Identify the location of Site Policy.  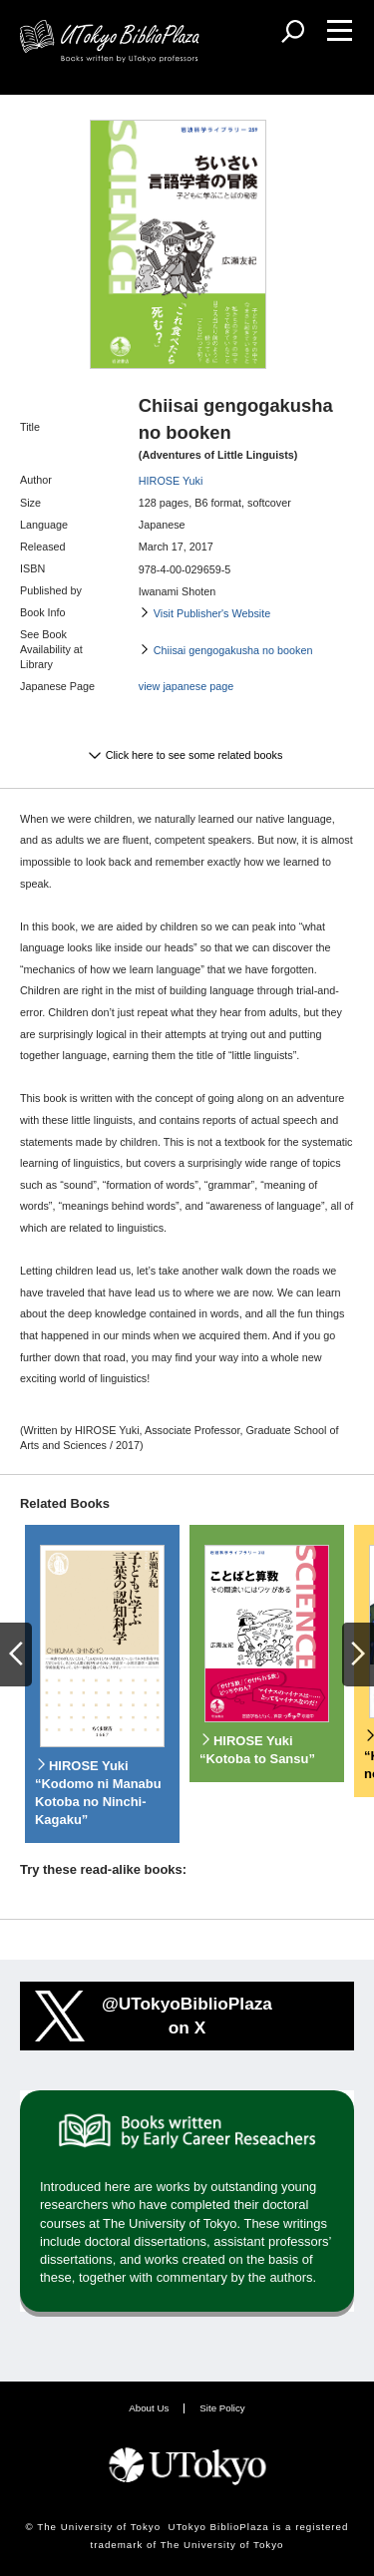
(221, 2407).